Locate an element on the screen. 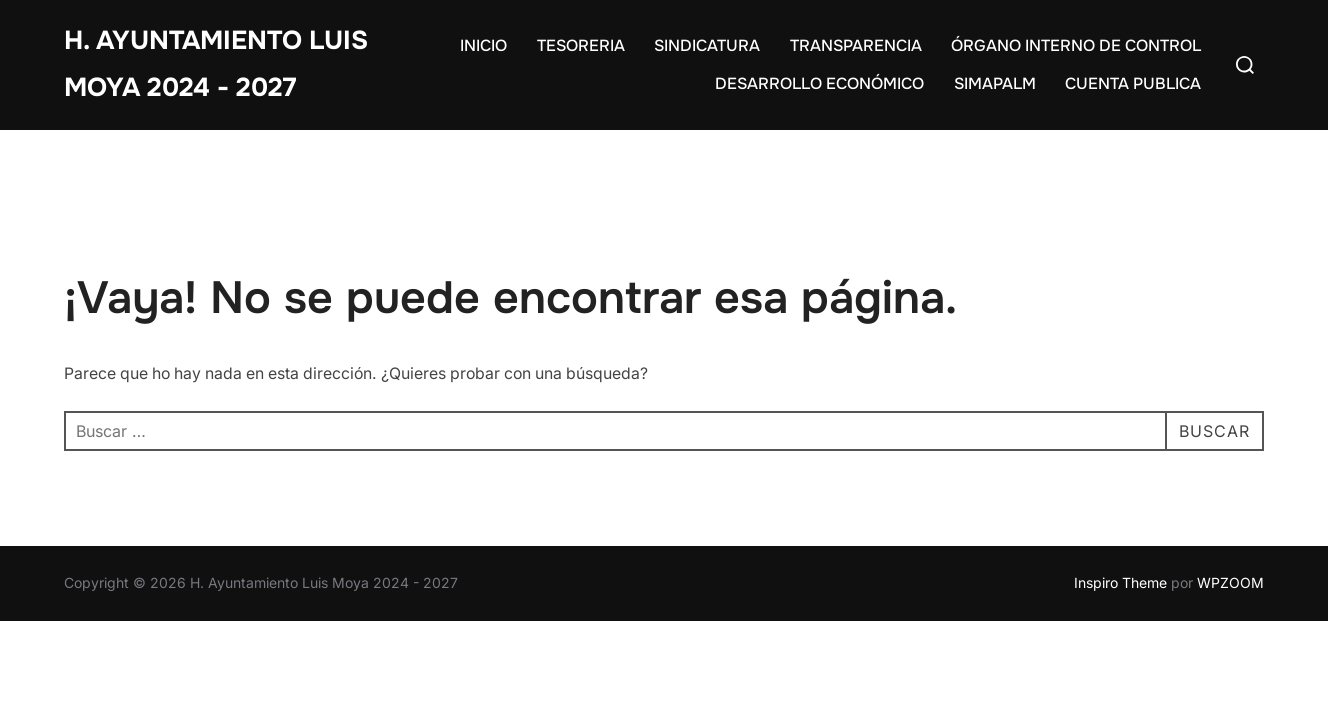 The image size is (1328, 720). DESARROLLO ECONÓMICO is located at coordinates (819, 83).